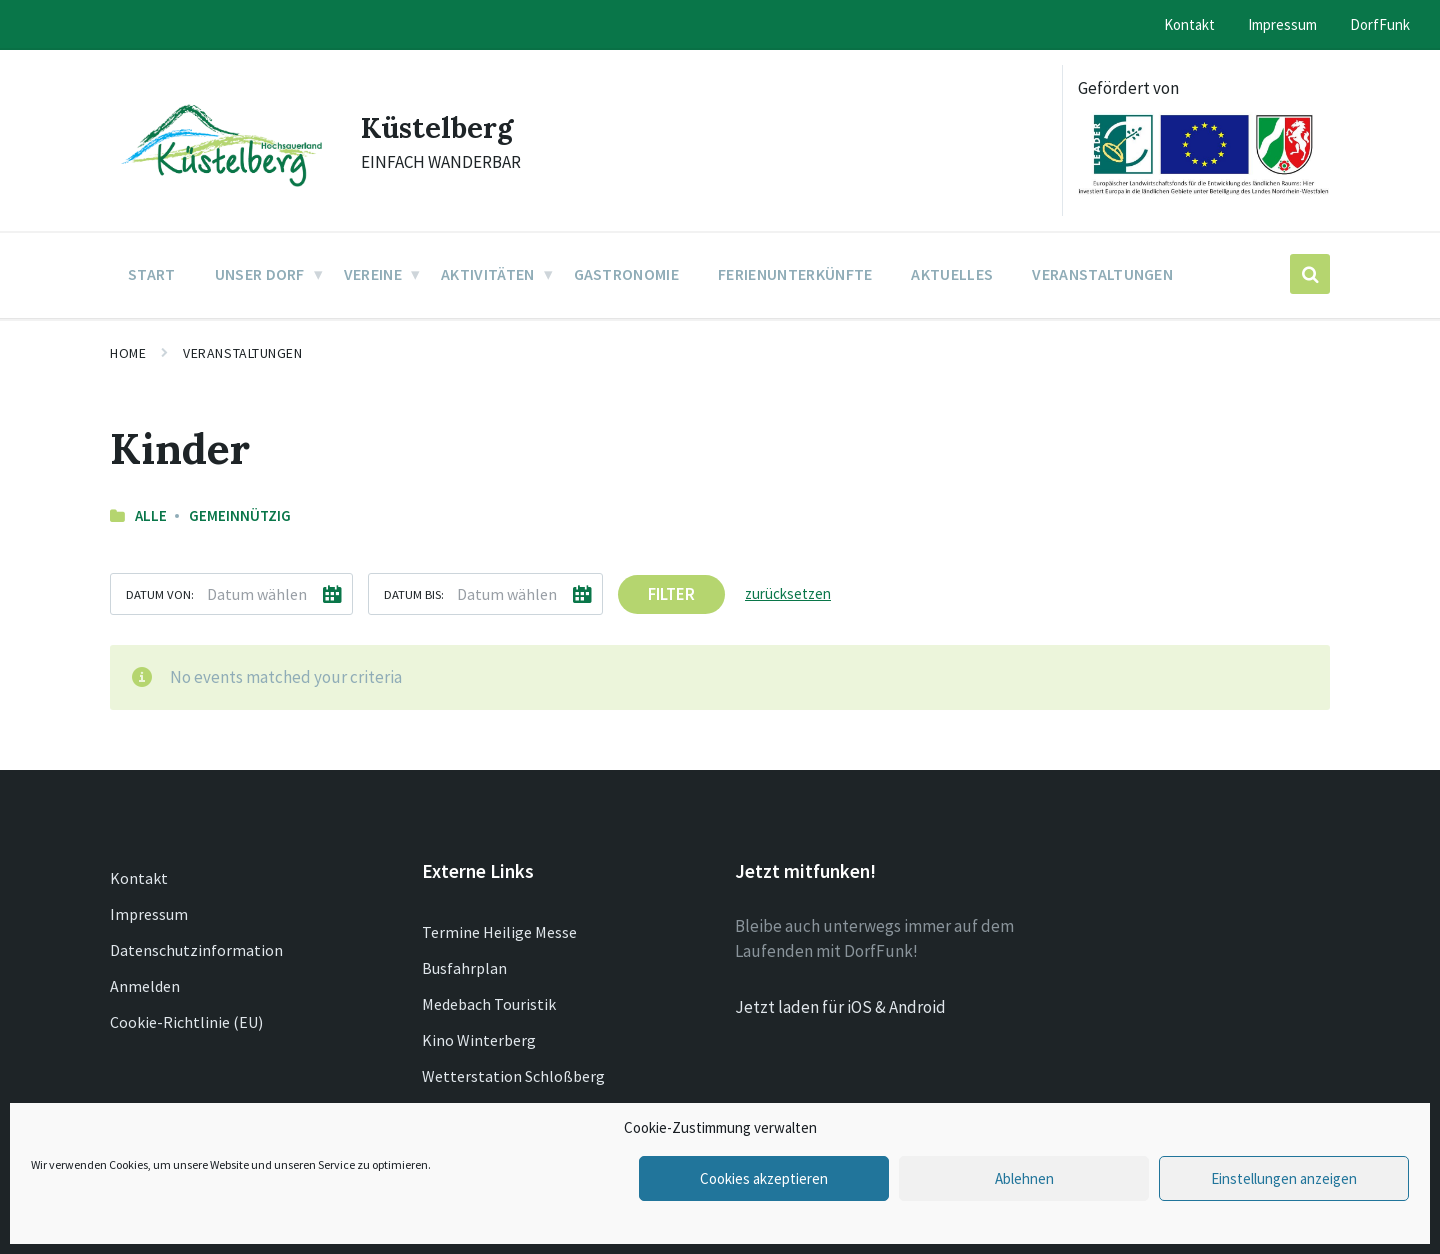  Describe the element at coordinates (149, 914) in the screenshot. I see `Impressum` at that location.